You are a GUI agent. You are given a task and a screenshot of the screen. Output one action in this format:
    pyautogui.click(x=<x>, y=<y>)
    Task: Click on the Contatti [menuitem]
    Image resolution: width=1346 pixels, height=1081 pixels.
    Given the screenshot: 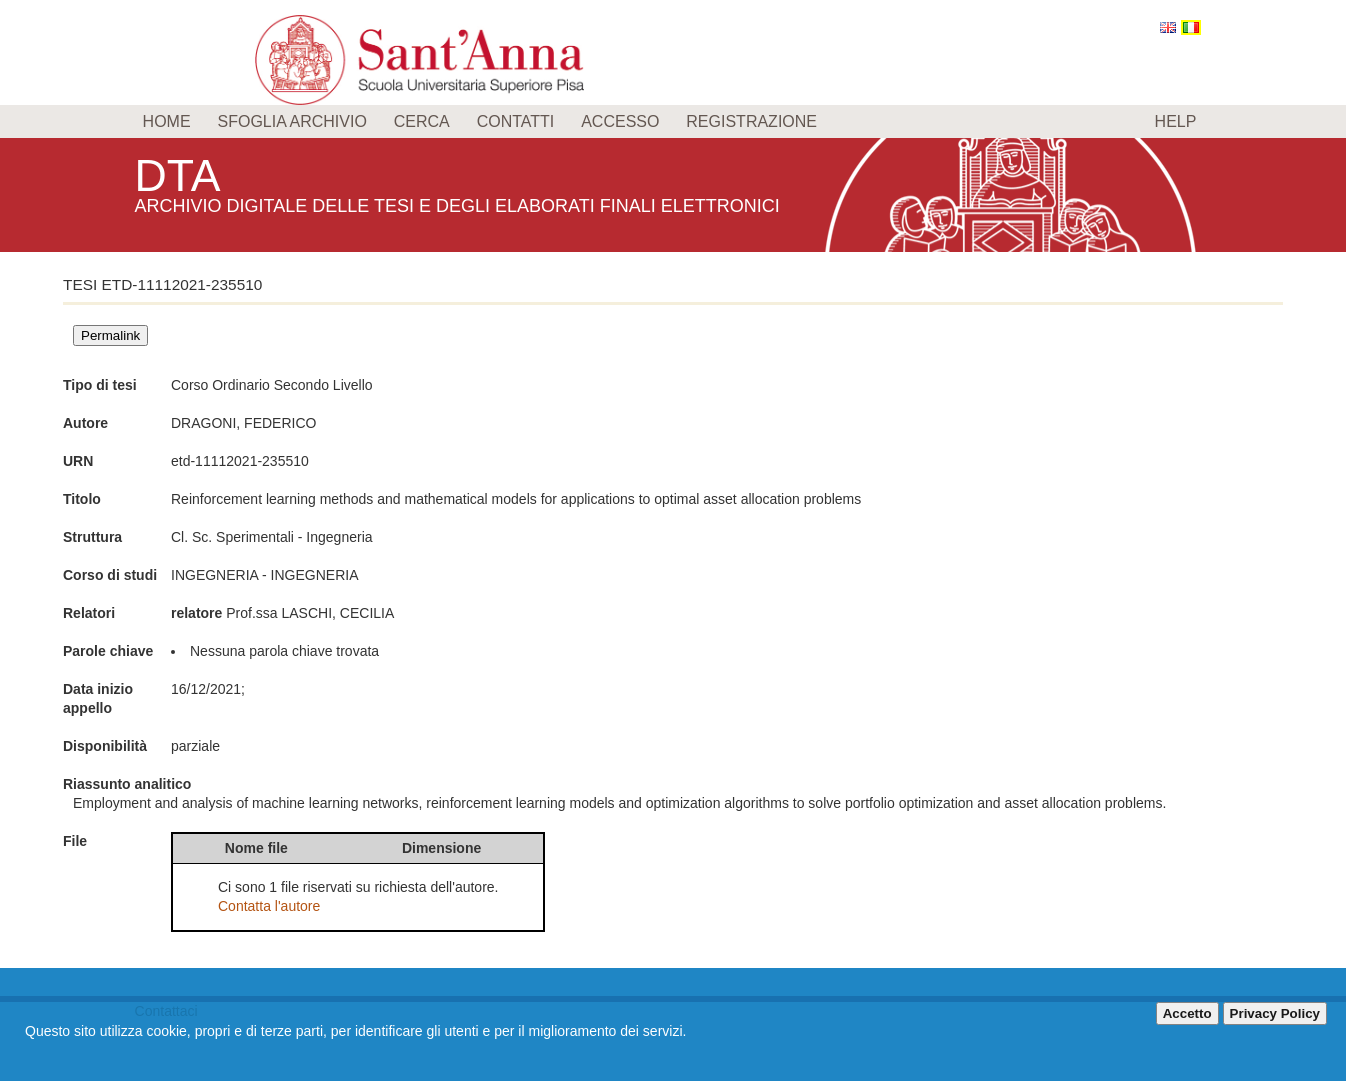 What is the action you would take?
    pyautogui.click(x=516, y=121)
    